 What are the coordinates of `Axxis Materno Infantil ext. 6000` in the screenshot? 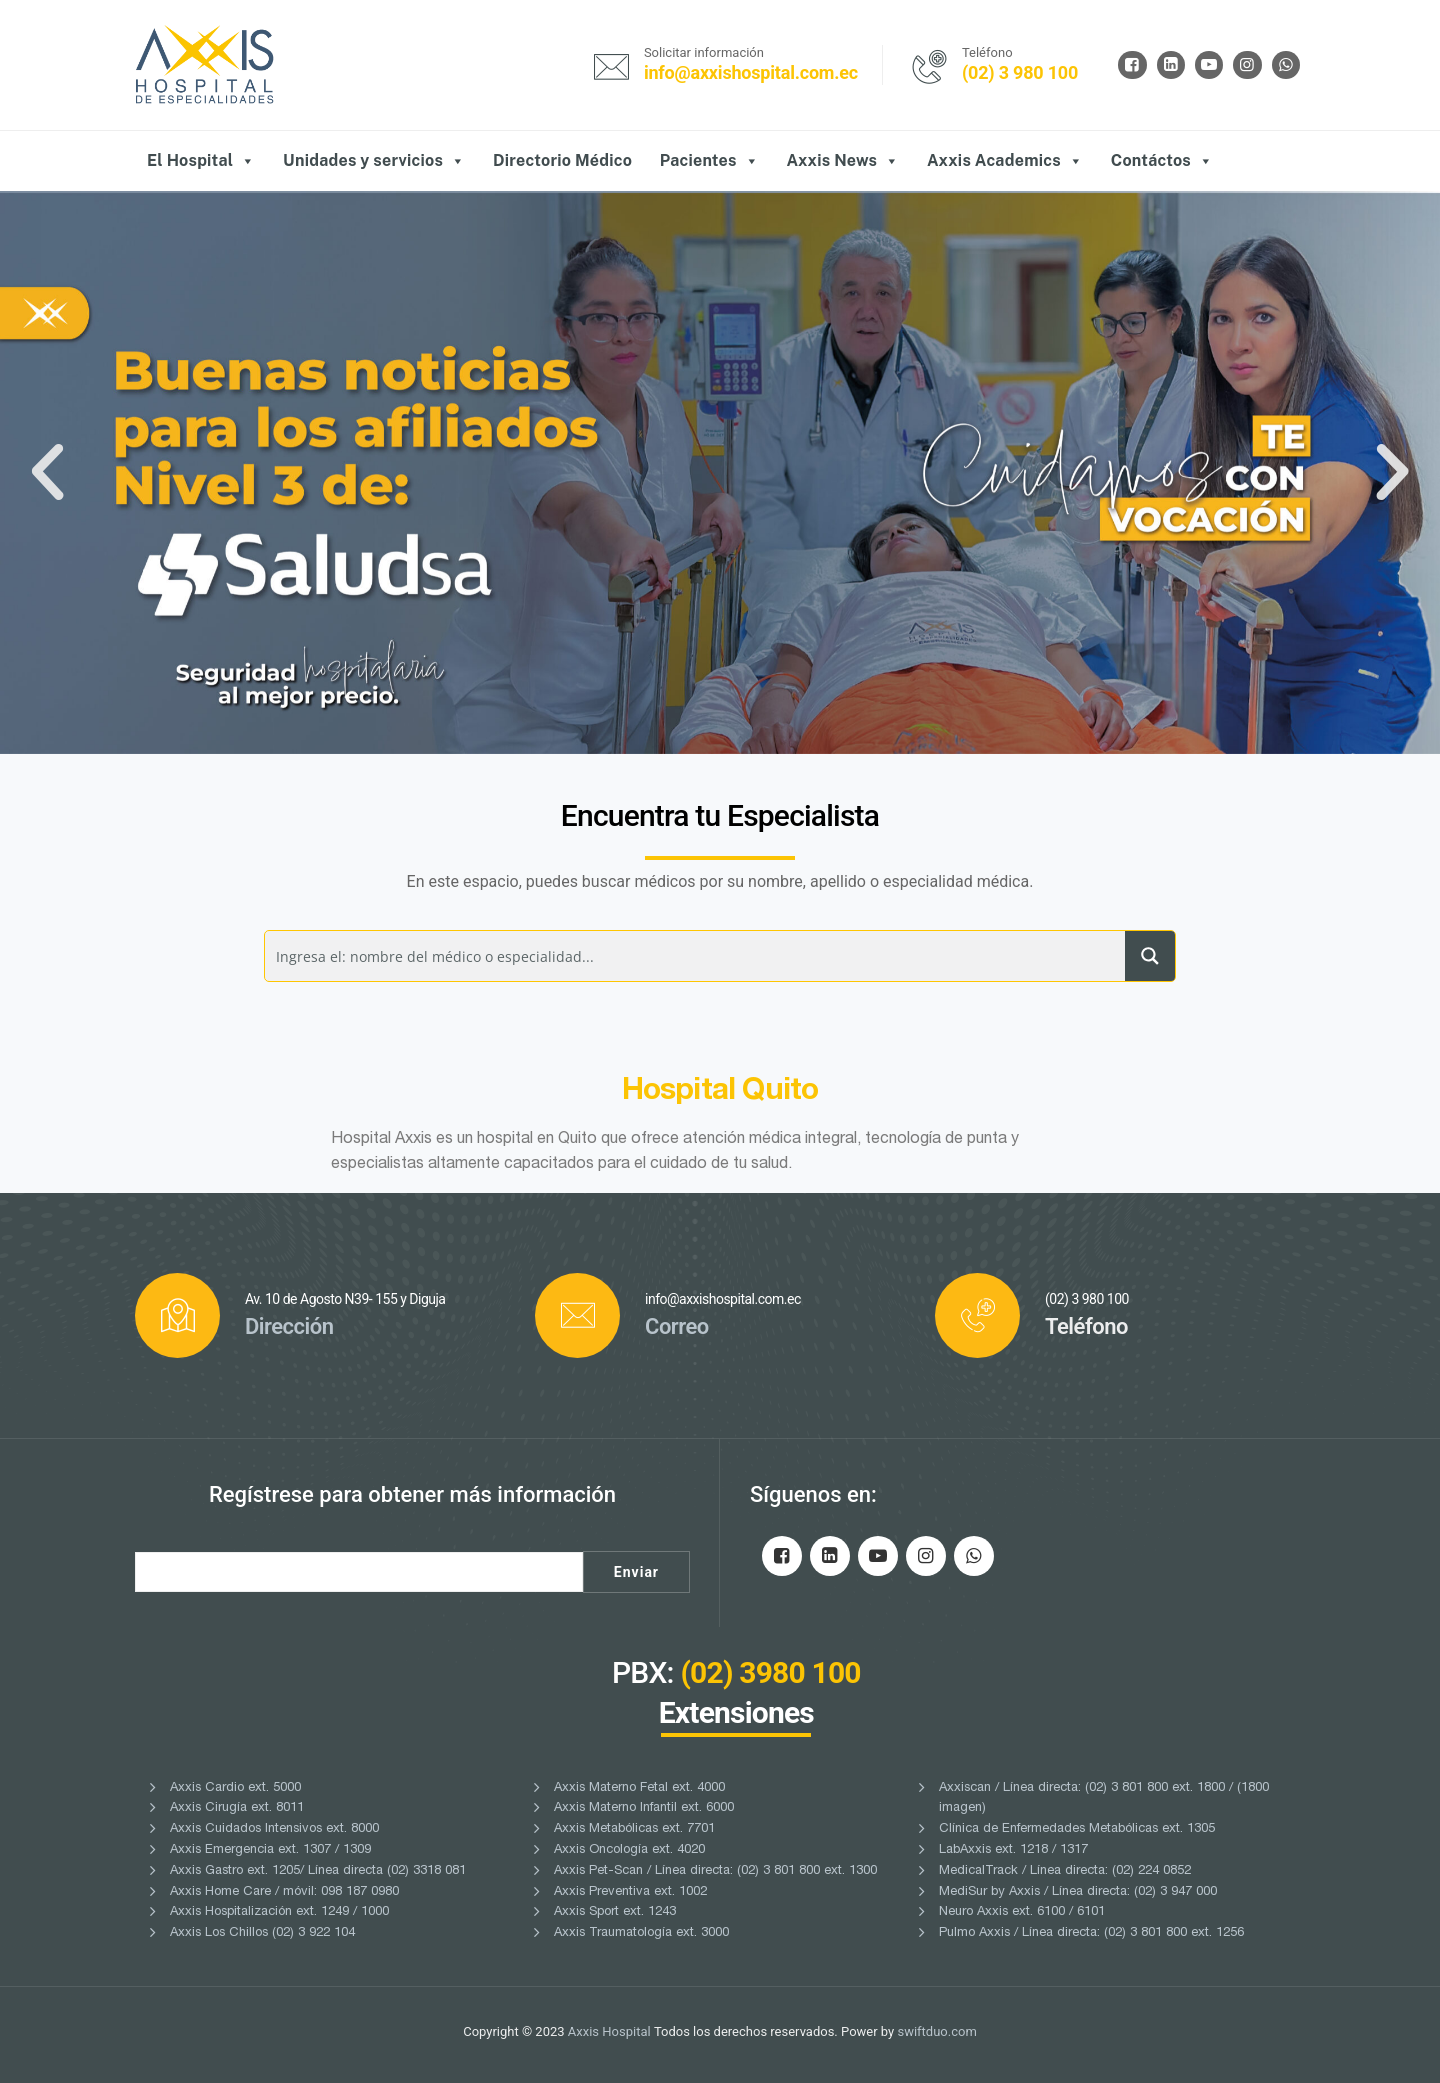 It's located at (644, 1808).